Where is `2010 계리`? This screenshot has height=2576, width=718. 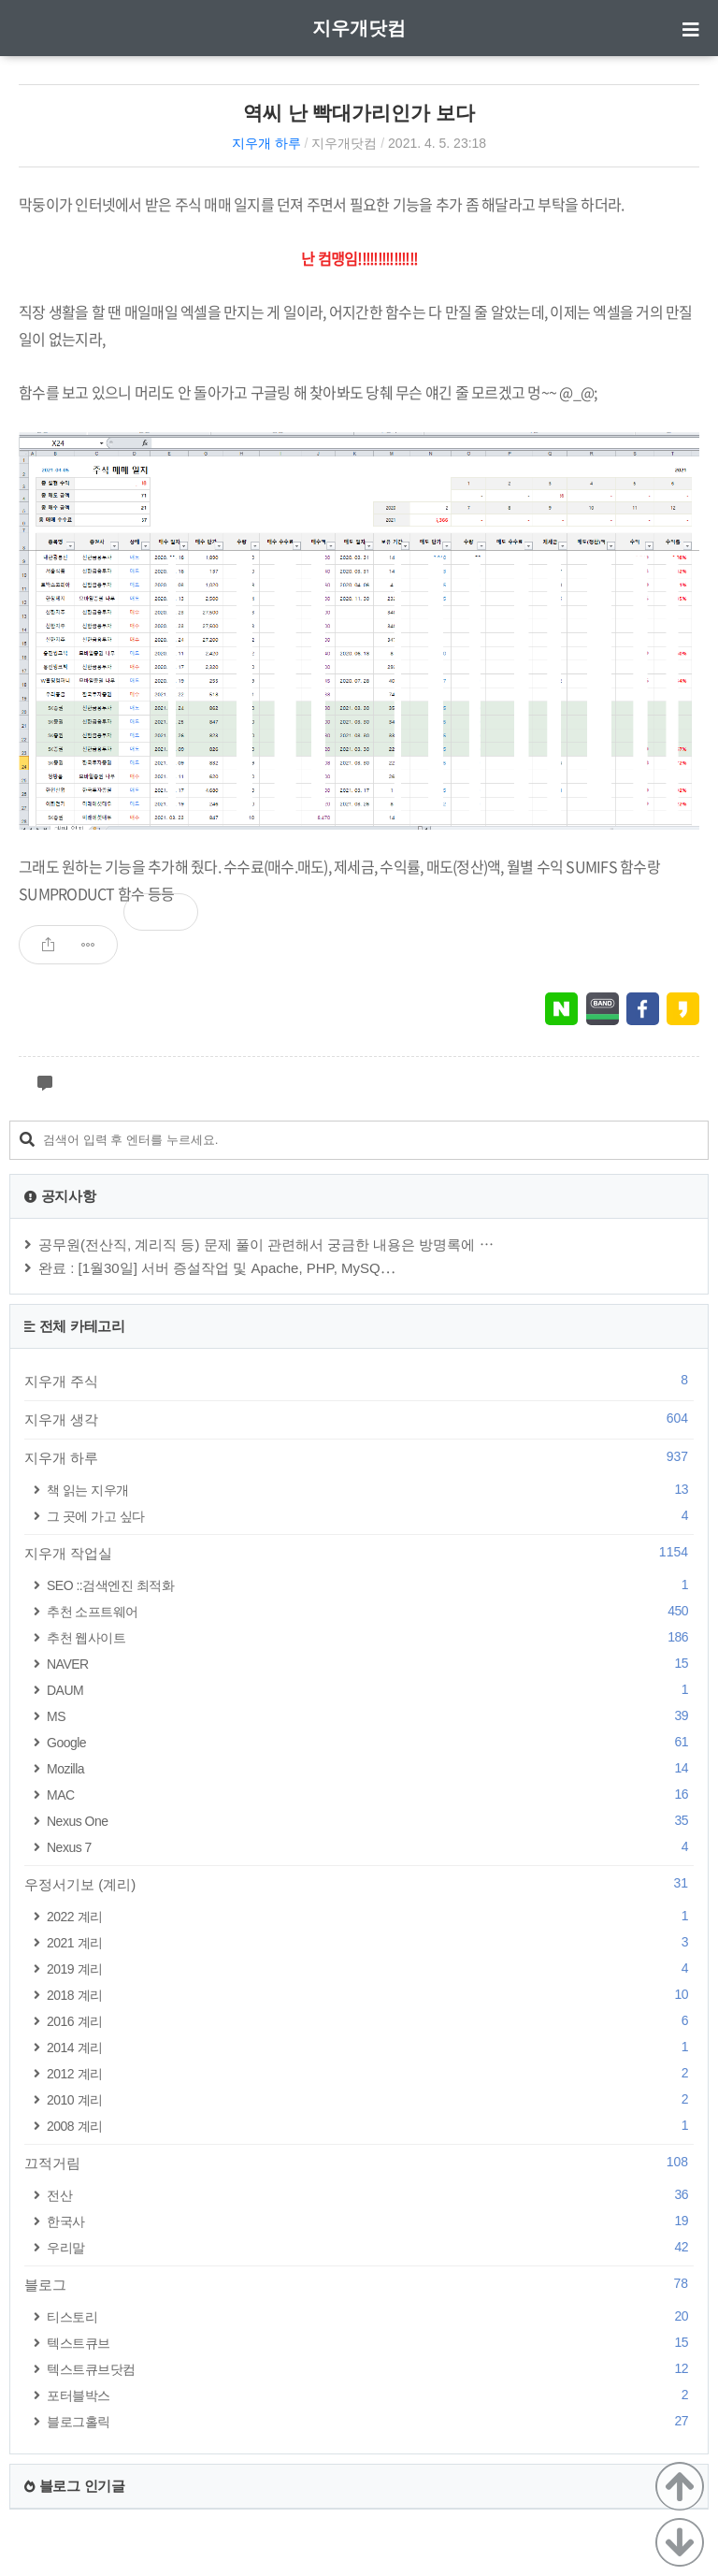
2010 계리 is located at coordinates (370, 2099).